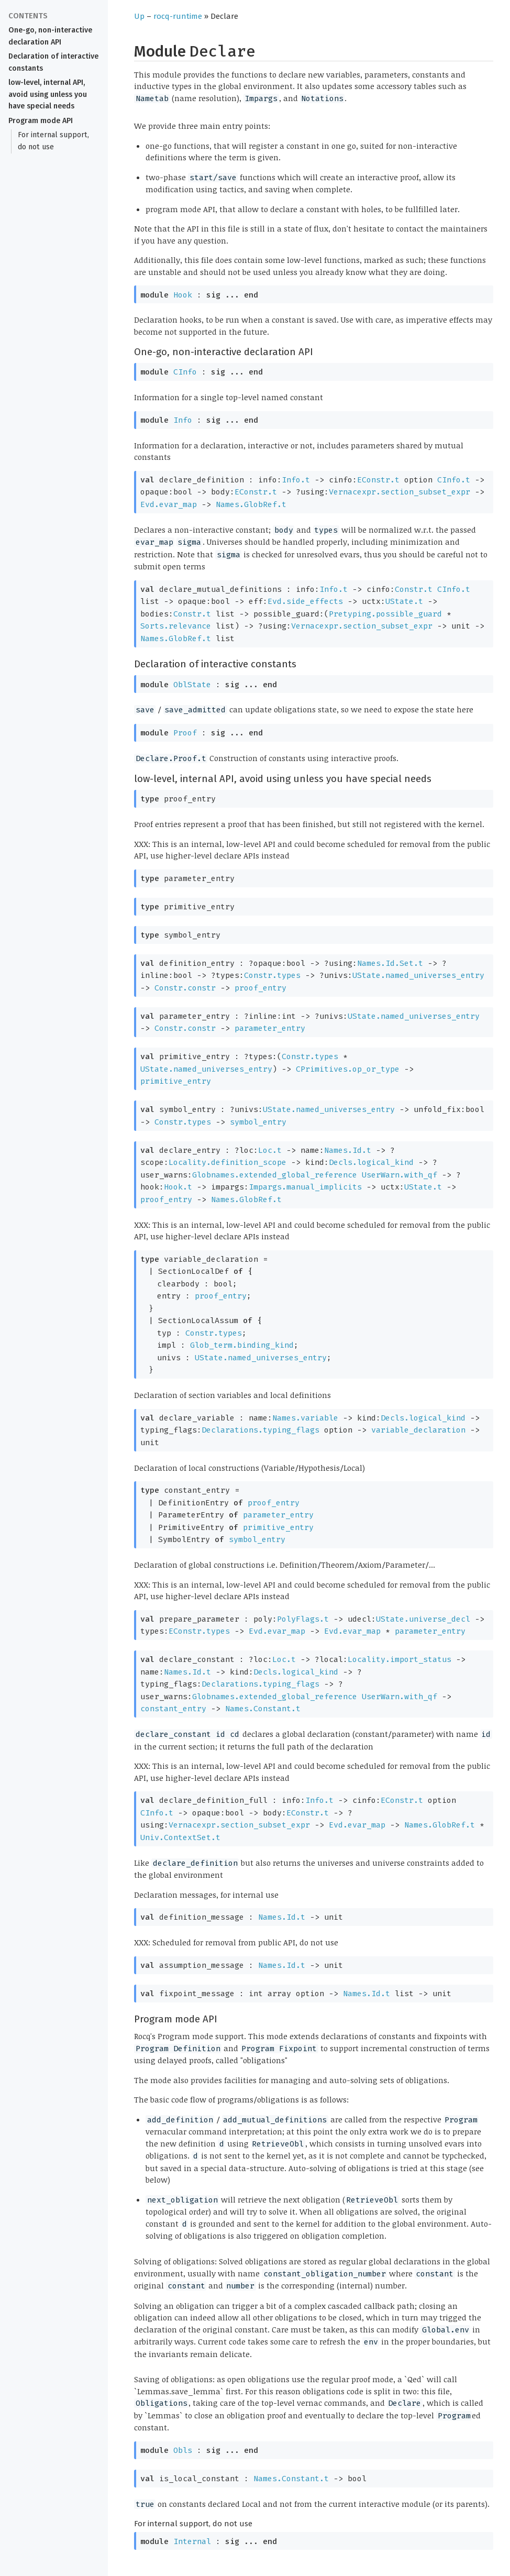 The image size is (510, 2576). I want to click on Up, so click(139, 16).